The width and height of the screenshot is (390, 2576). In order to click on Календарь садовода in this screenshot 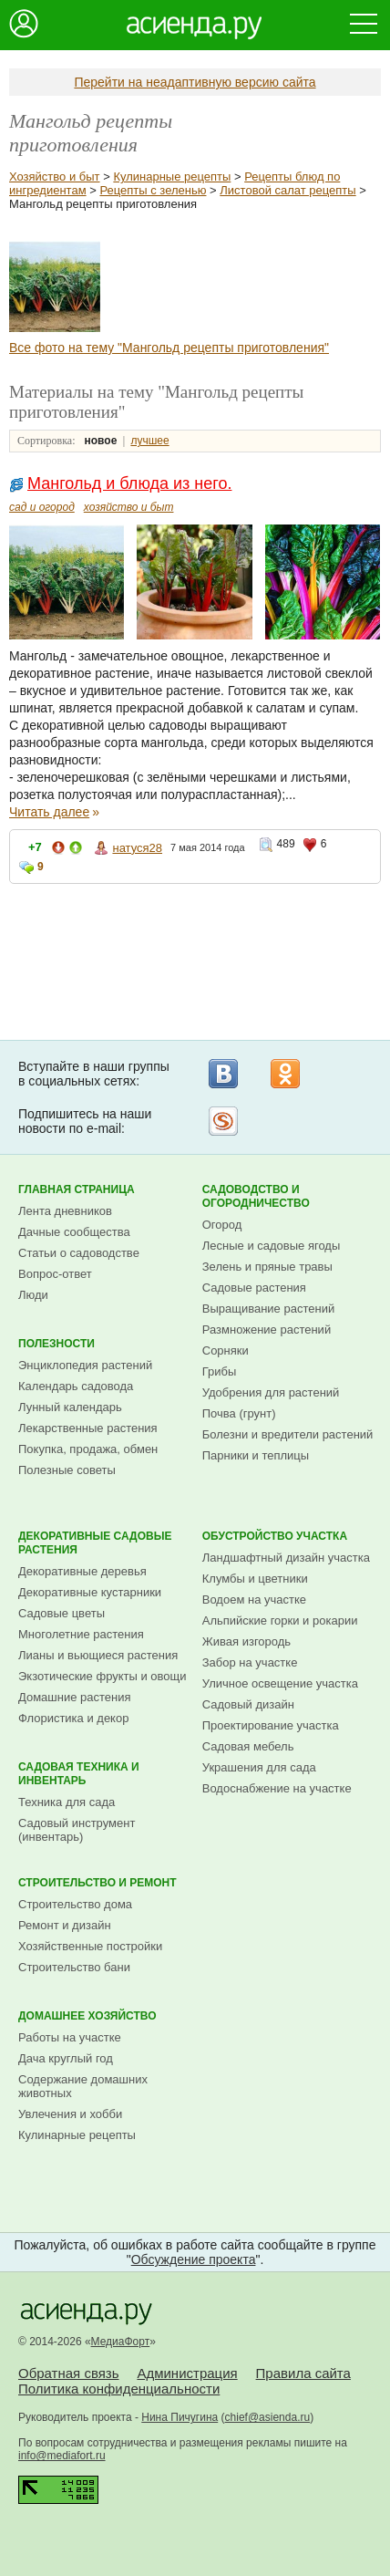, I will do `click(75, 1386)`.